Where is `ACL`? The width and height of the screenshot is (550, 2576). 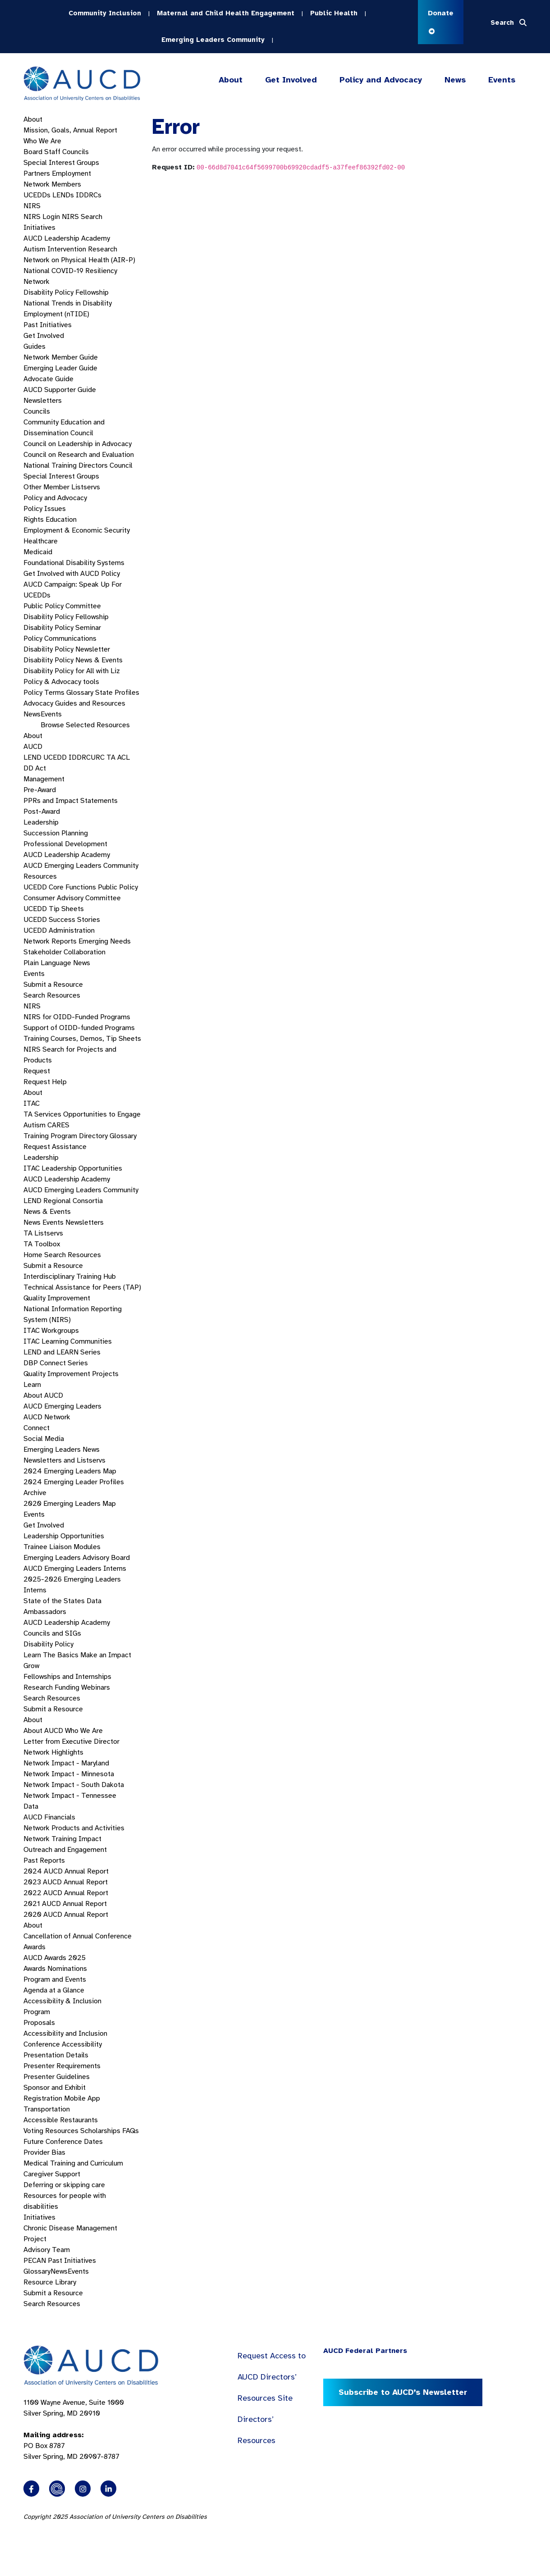 ACL is located at coordinates (123, 757).